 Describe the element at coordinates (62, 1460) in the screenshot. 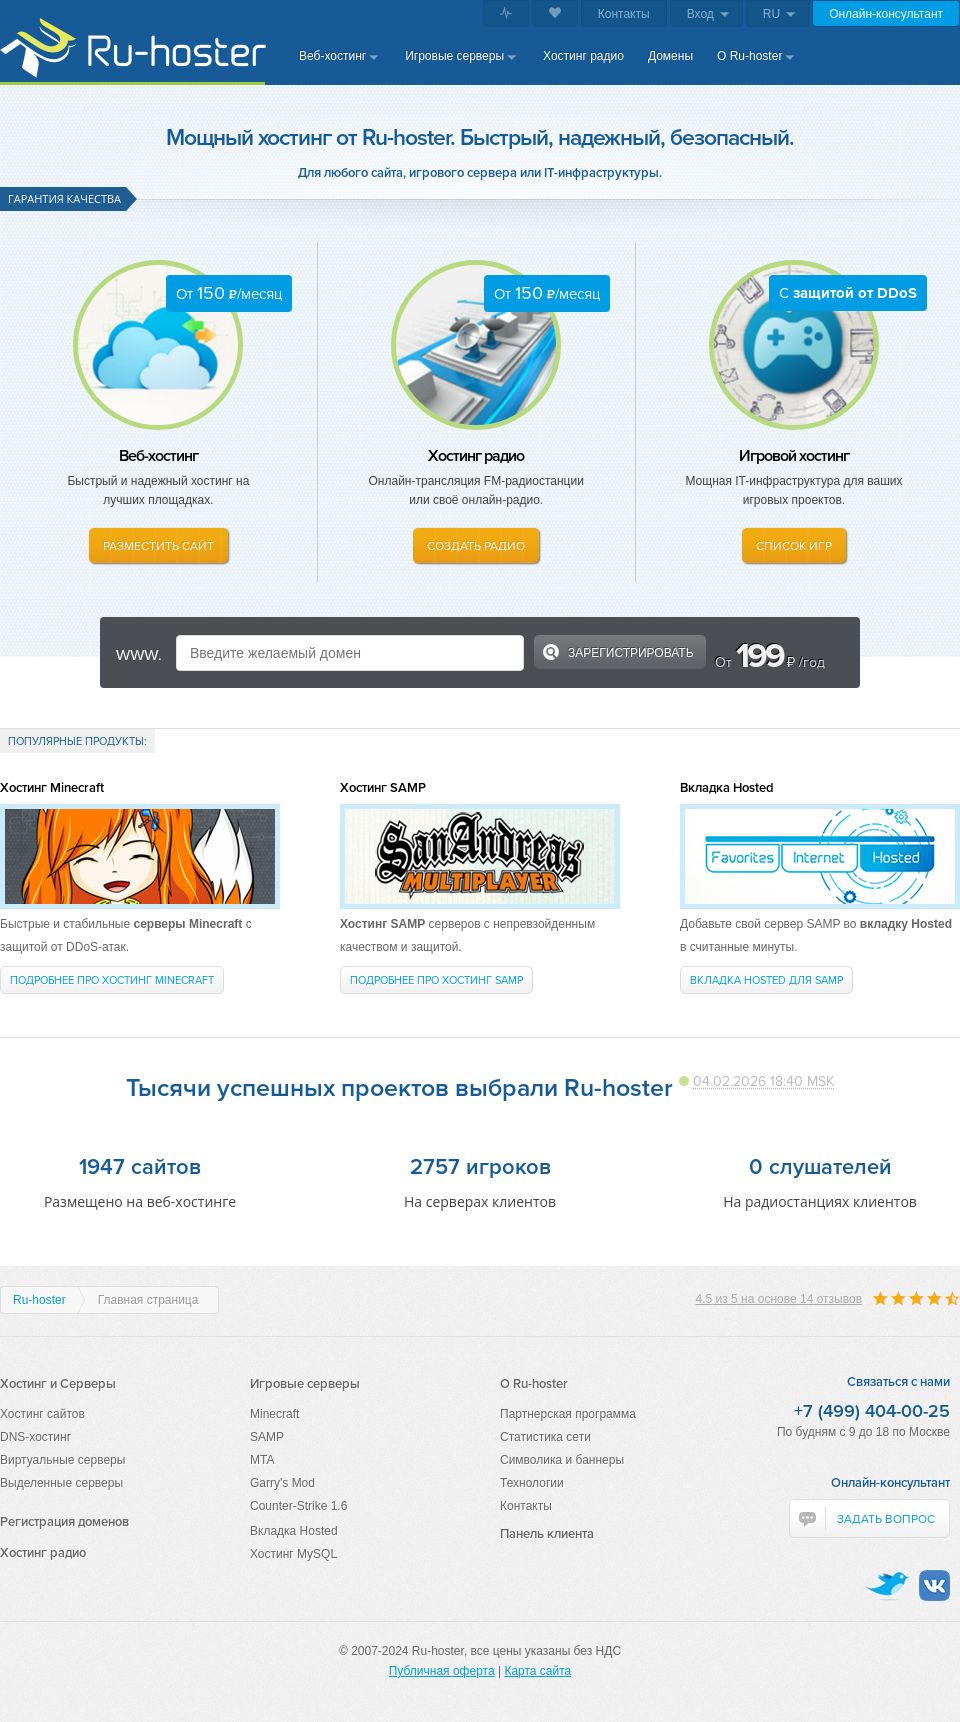

I see `Виртуальные серверы` at that location.